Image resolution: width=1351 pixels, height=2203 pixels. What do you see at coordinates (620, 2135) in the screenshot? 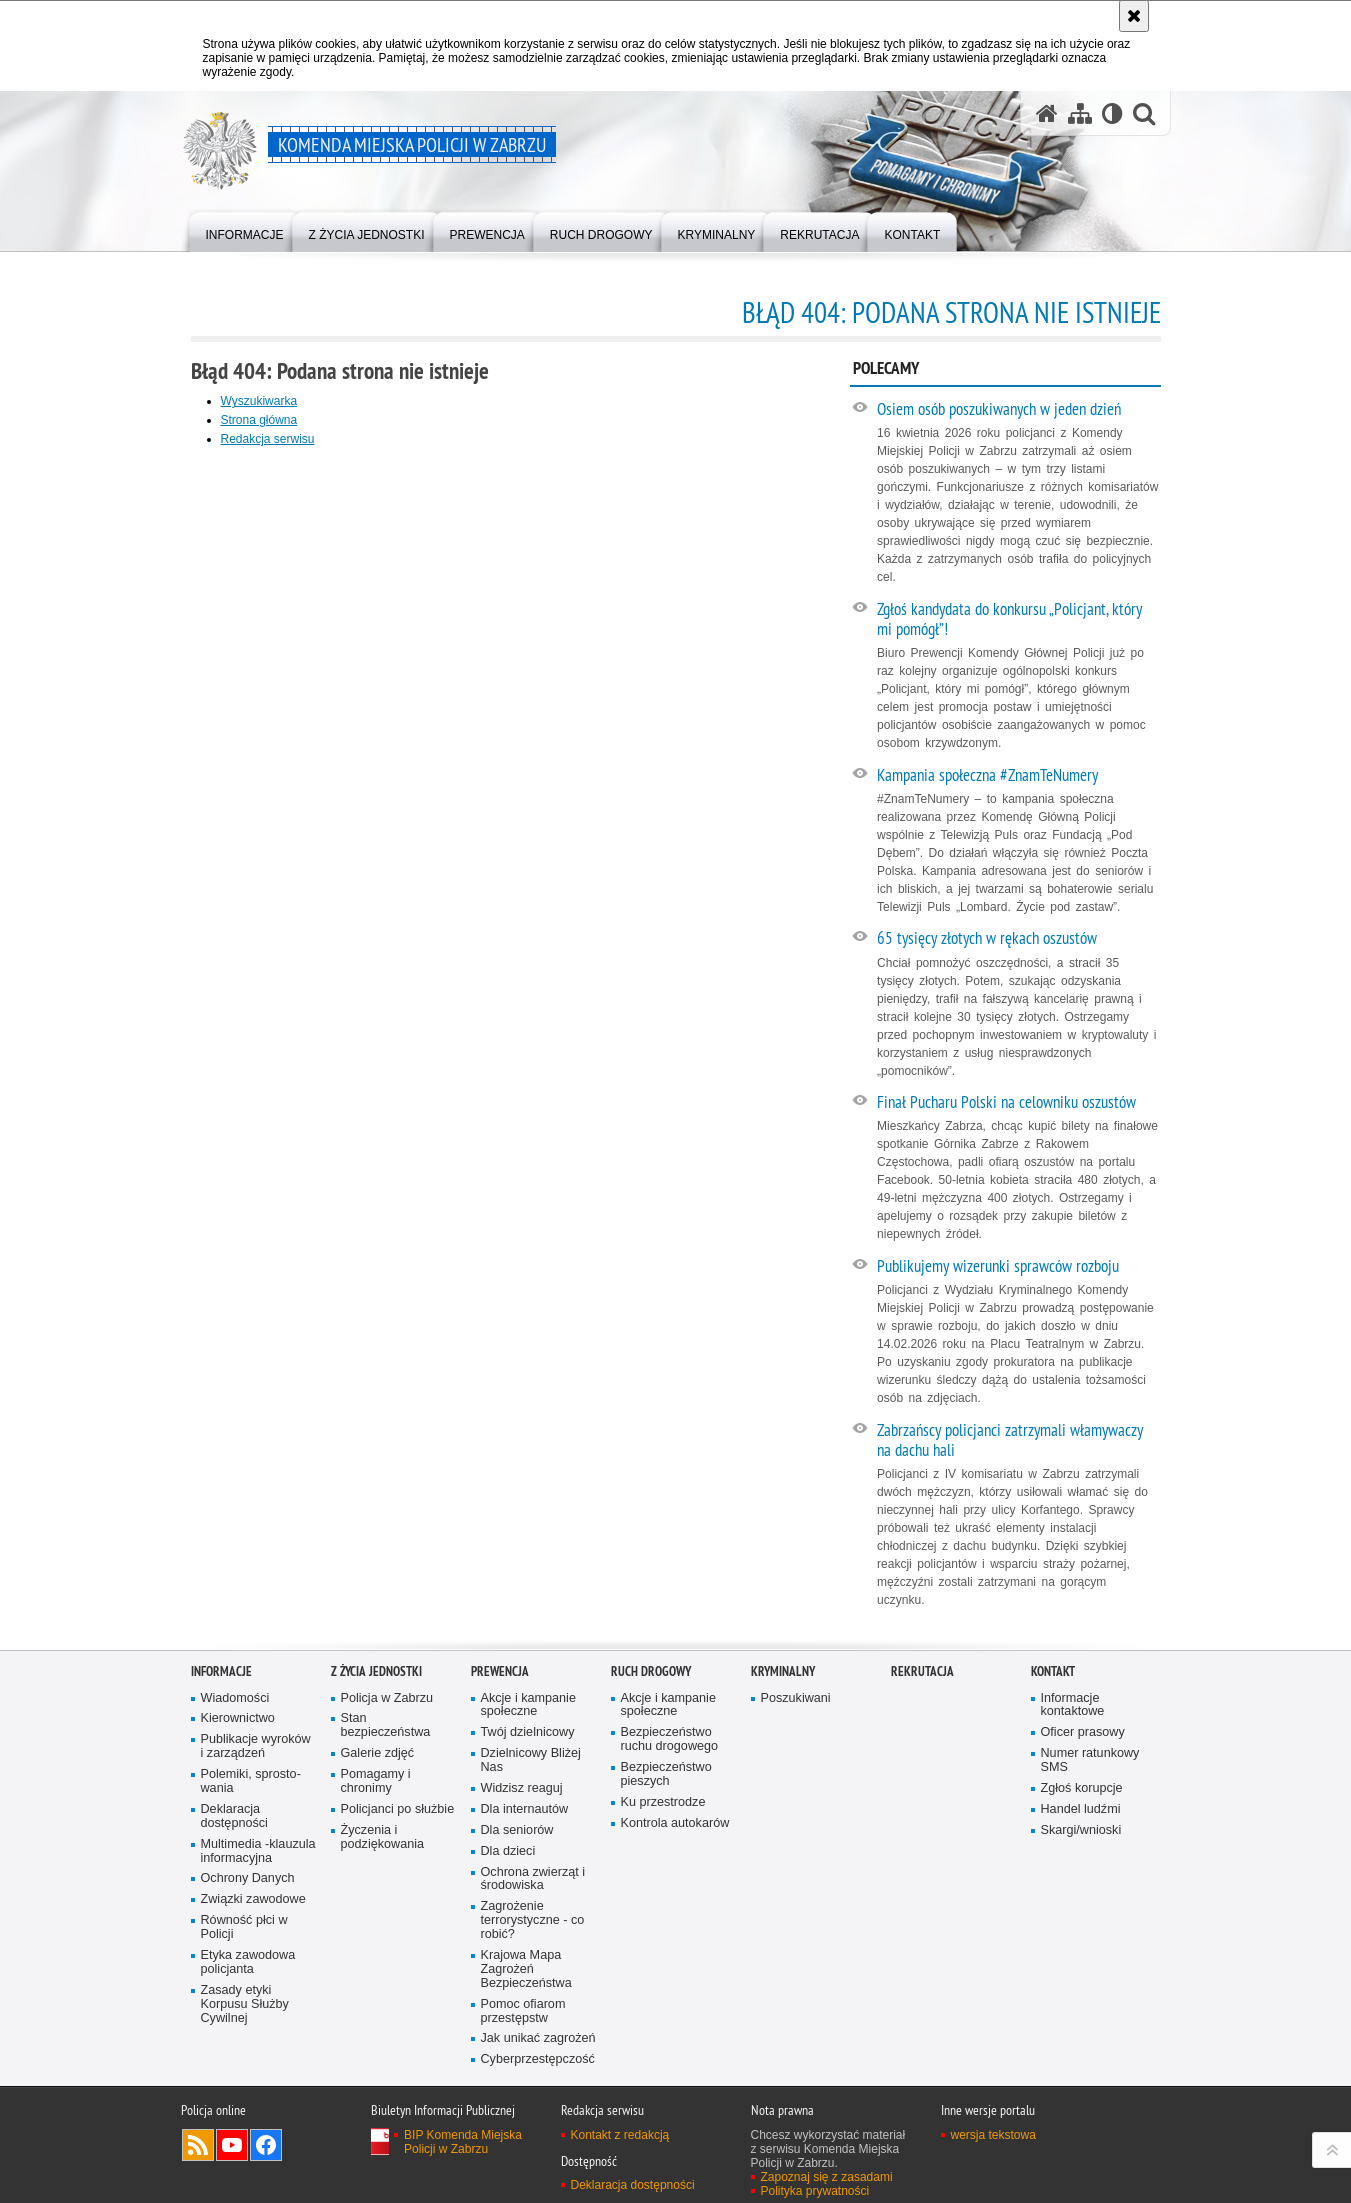
I see `Kontakt z redakcją` at bounding box center [620, 2135].